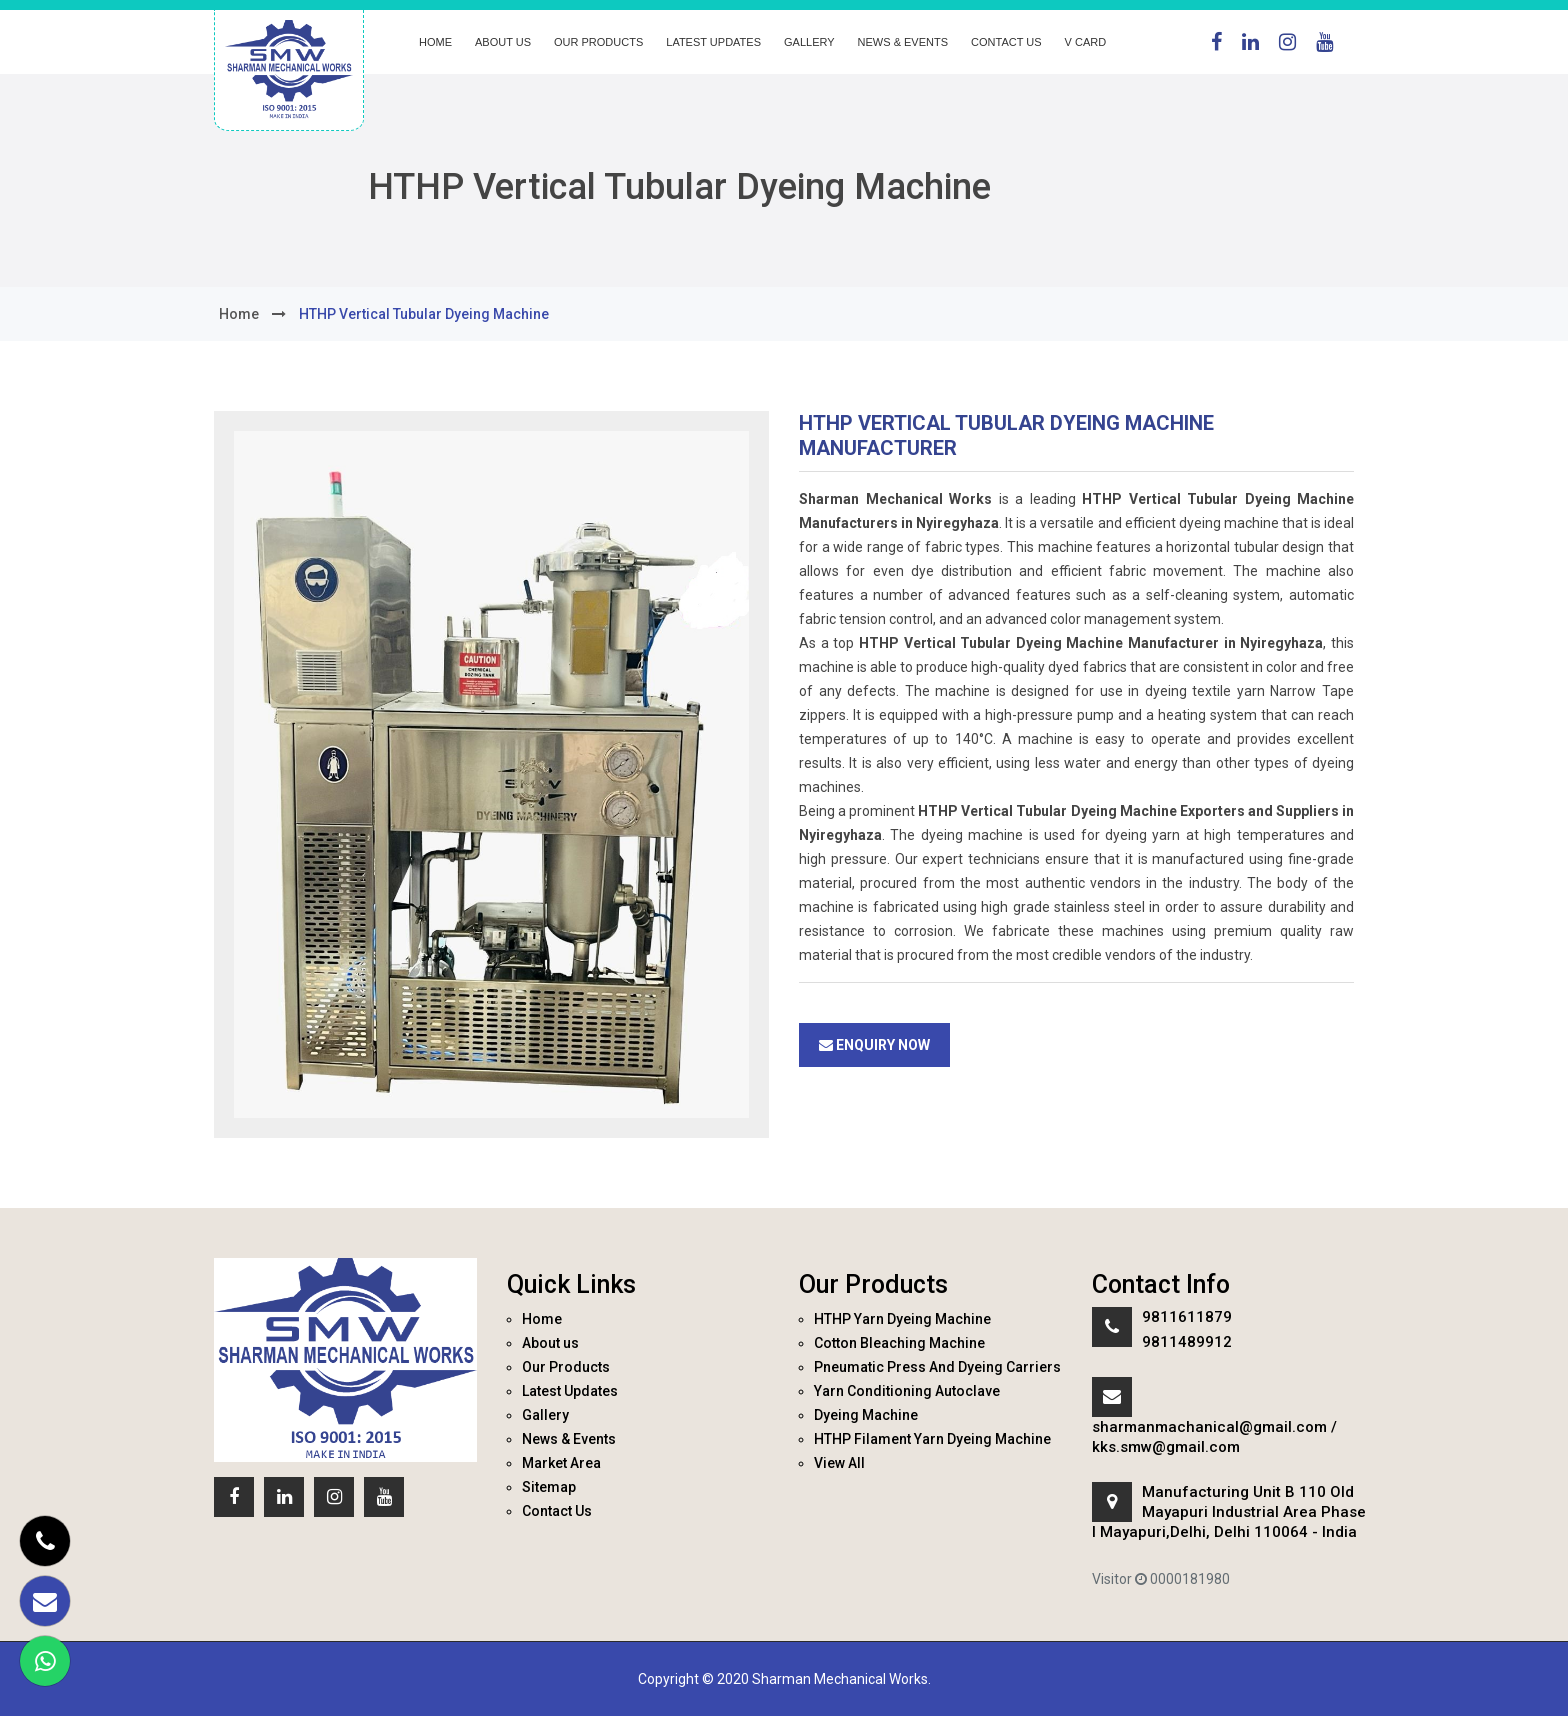 Image resolution: width=1568 pixels, height=1716 pixels. Describe the element at coordinates (937, 1367) in the screenshot. I see `Pneumatic Press And Dyeing Carriers` at that location.